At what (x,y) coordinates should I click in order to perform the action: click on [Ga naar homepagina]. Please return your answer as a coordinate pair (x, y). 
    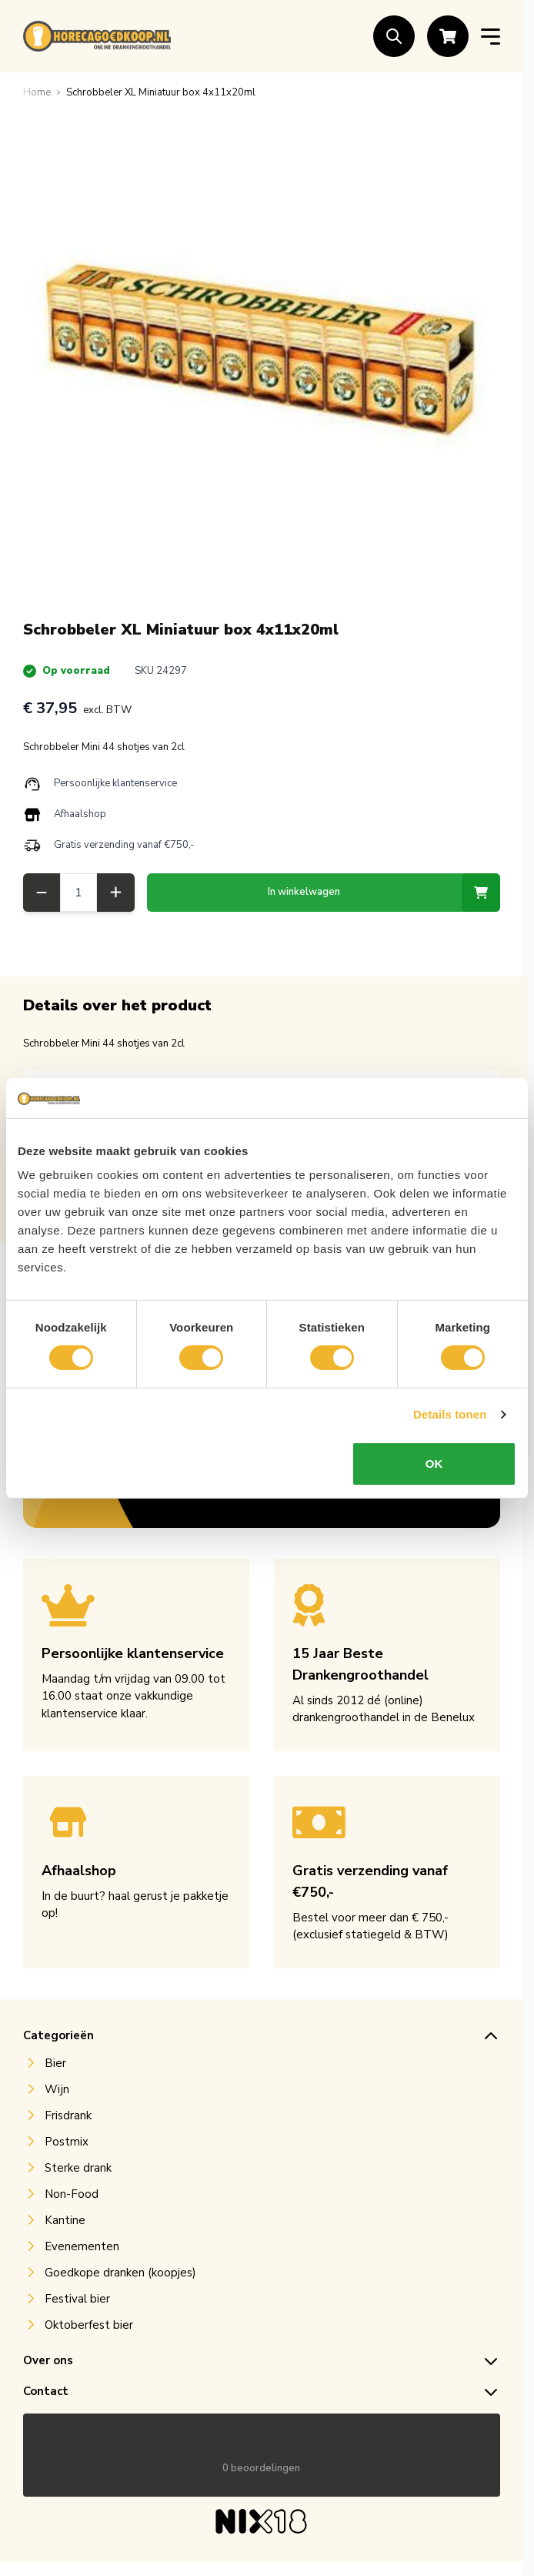
    Looking at the image, I should click on (37, 92).